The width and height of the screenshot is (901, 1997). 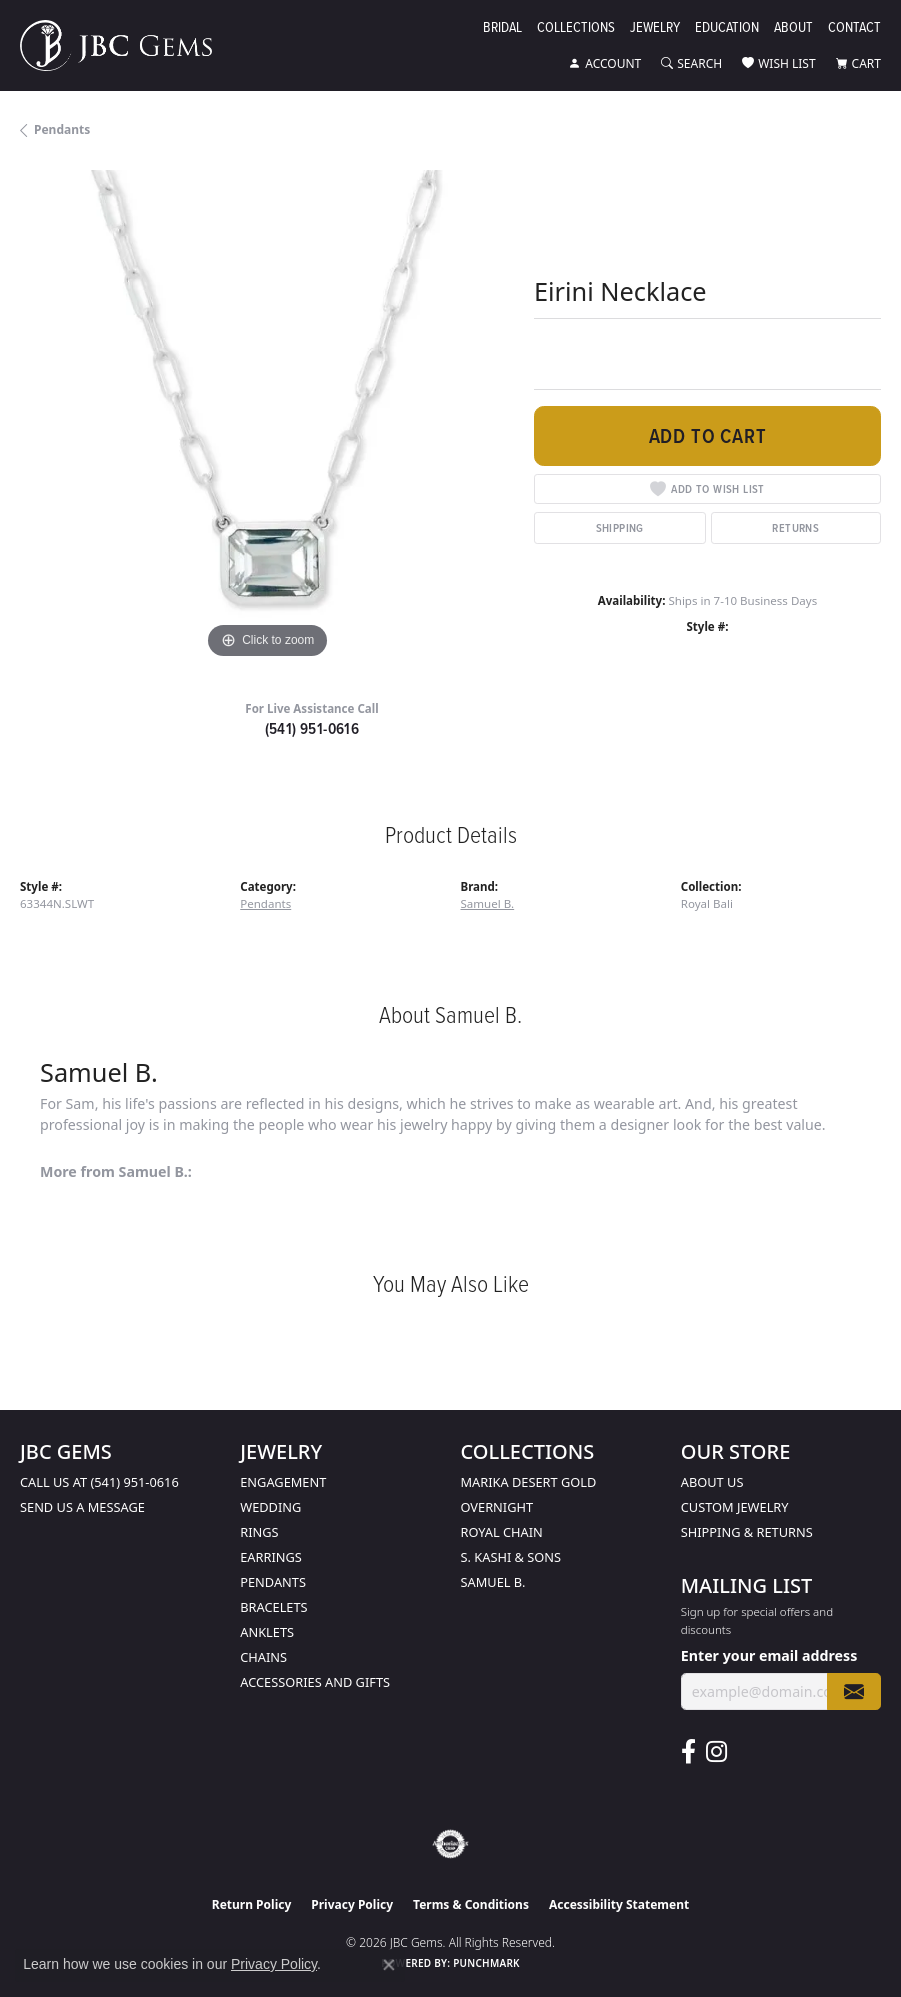 What do you see at coordinates (126, 45) in the screenshot?
I see `[JBC Gems logo - Go to homepage]` at bounding box center [126, 45].